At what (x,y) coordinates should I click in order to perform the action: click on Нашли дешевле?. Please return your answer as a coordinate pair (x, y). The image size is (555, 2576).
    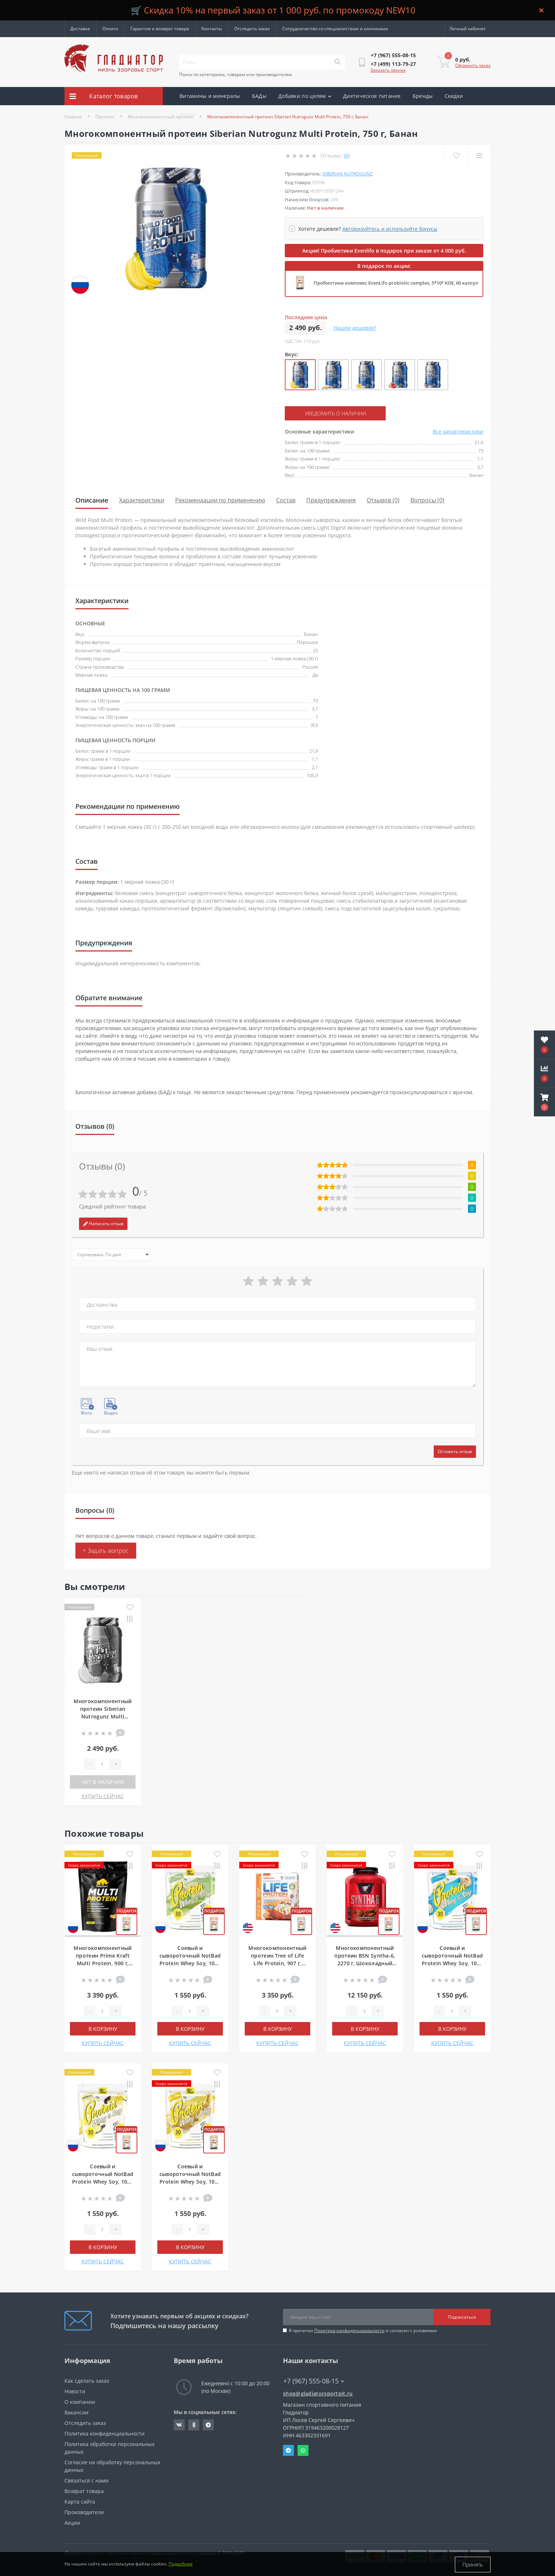
    Looking at the image, I should click on (355, 327).